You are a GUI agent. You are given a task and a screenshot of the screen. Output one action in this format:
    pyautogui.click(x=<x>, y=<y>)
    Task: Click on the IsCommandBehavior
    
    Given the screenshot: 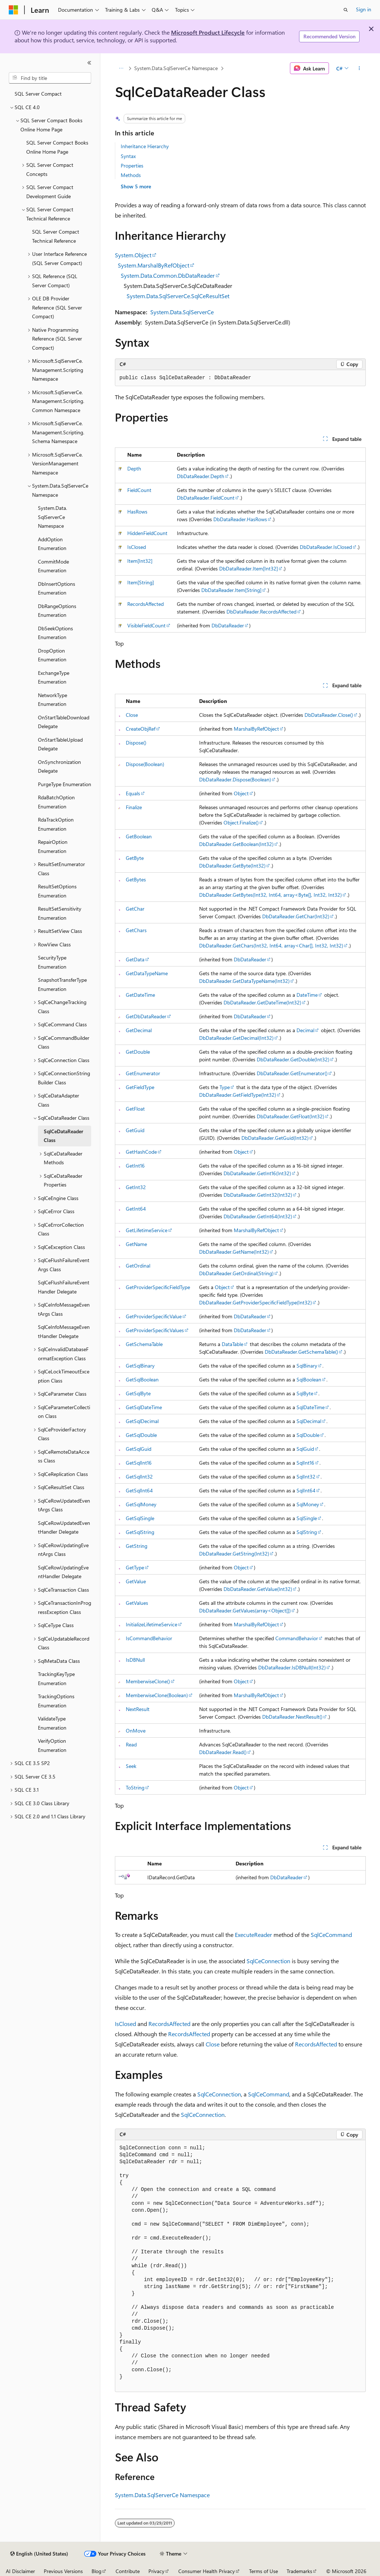 What is the action you would take?
    pyautogui.click(x=149, y=1638)
    